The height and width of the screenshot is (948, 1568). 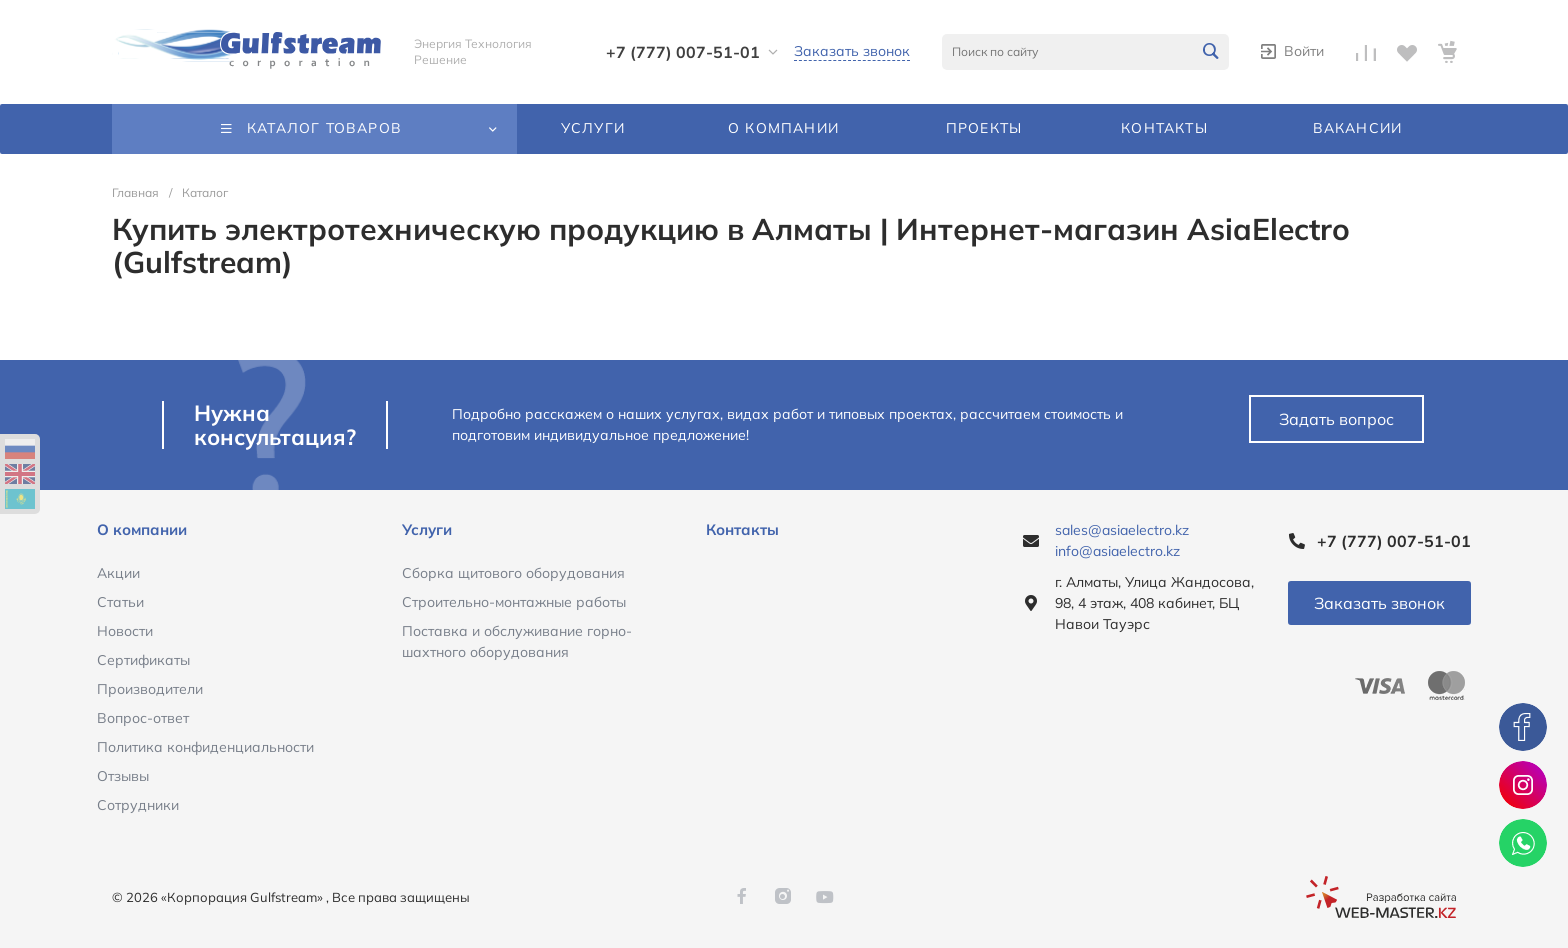 I want to click on Отзывы, so click(x=123, y=776).